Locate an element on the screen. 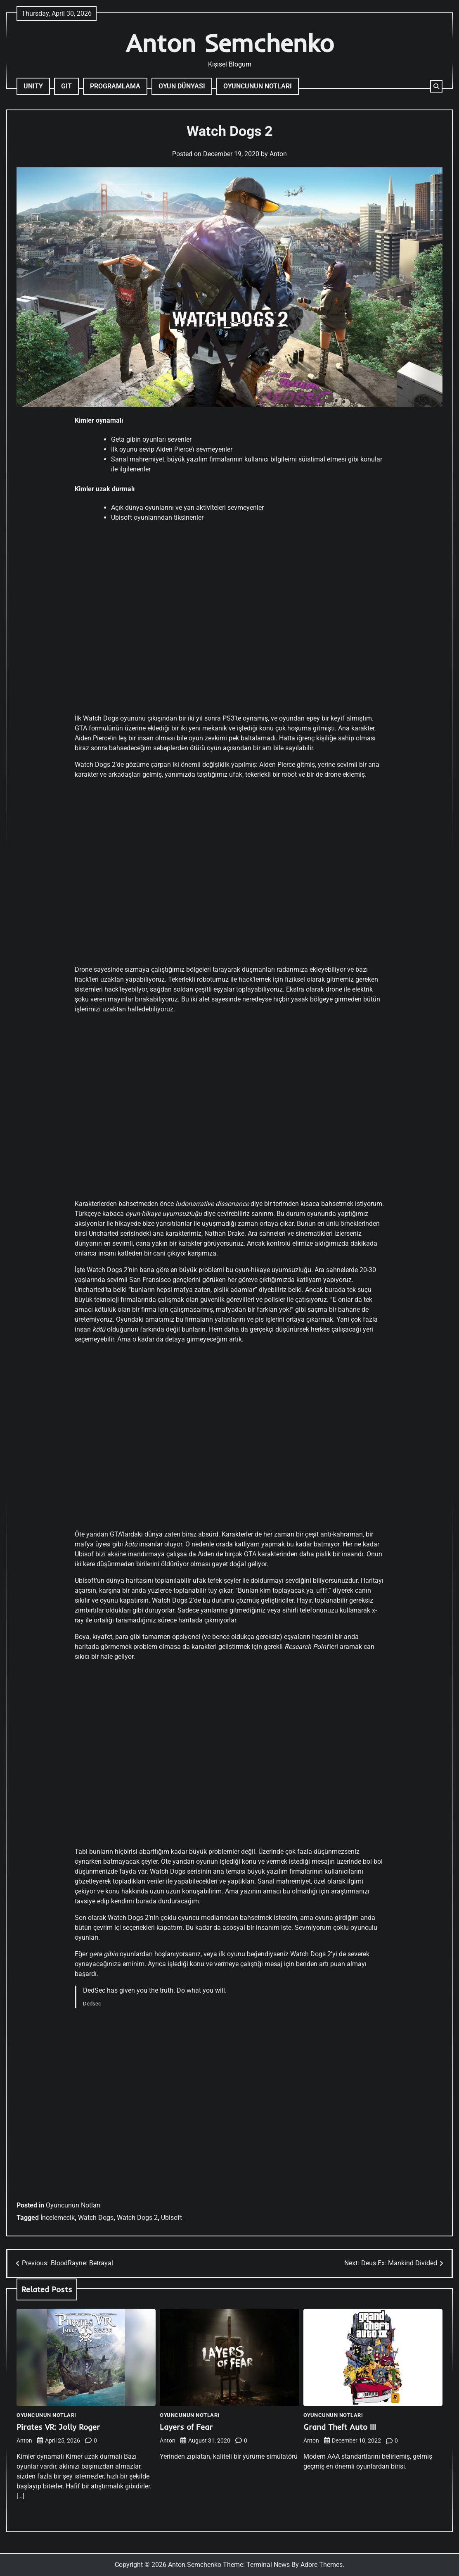  Programlama is located at coordinates (115, 86).